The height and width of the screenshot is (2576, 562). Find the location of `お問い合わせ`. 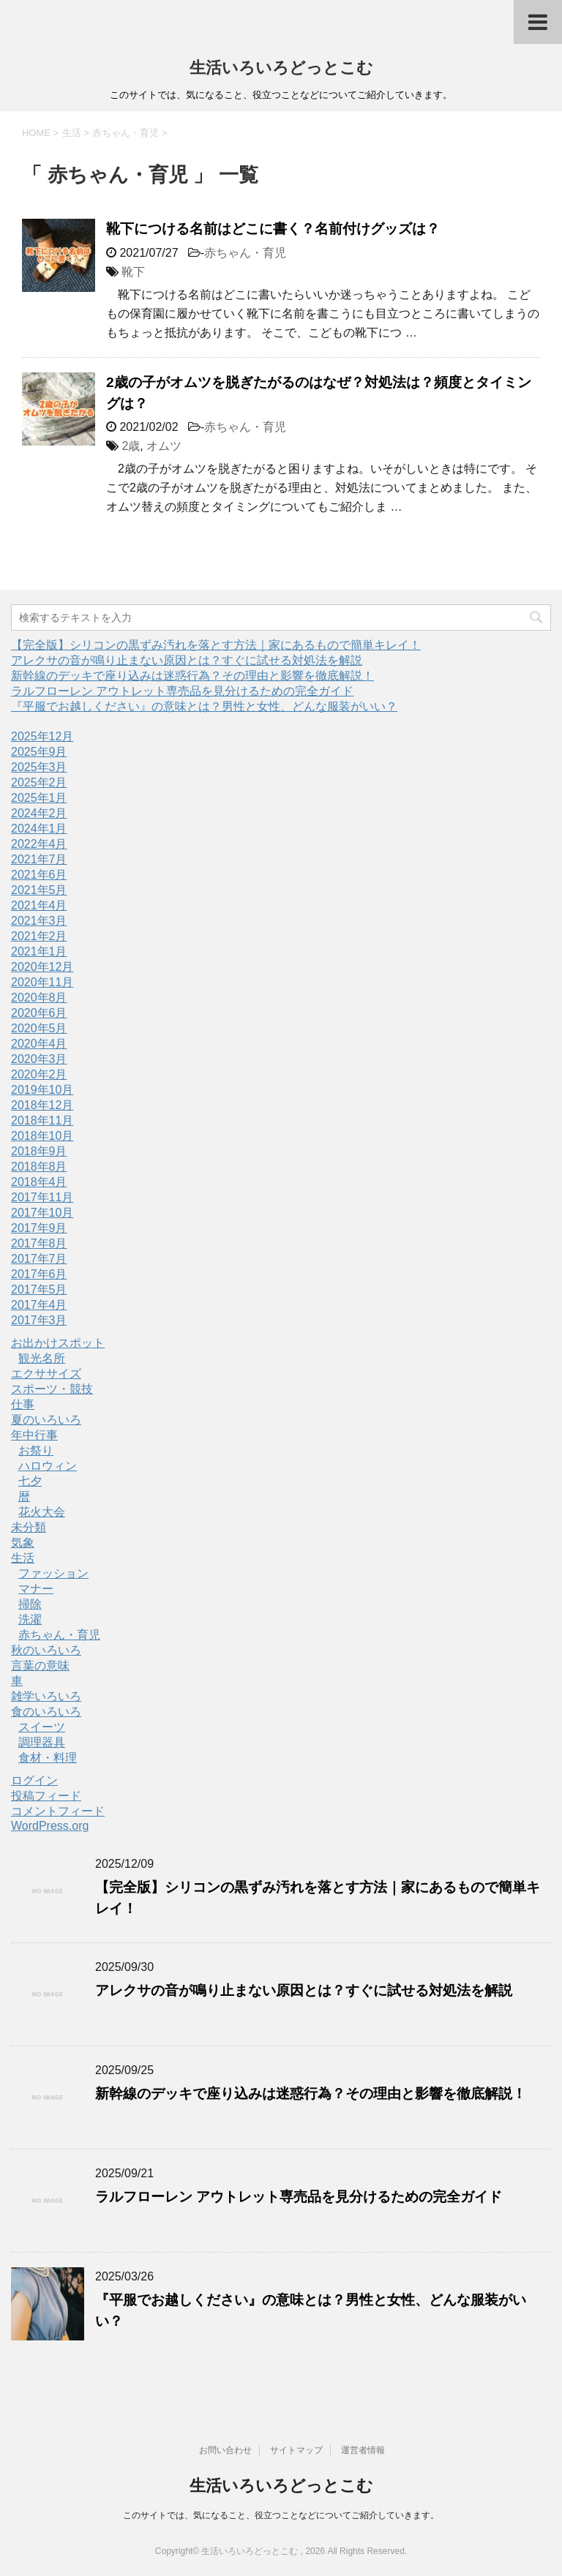

お問い合わせ is located at coordinates (225, 2450).